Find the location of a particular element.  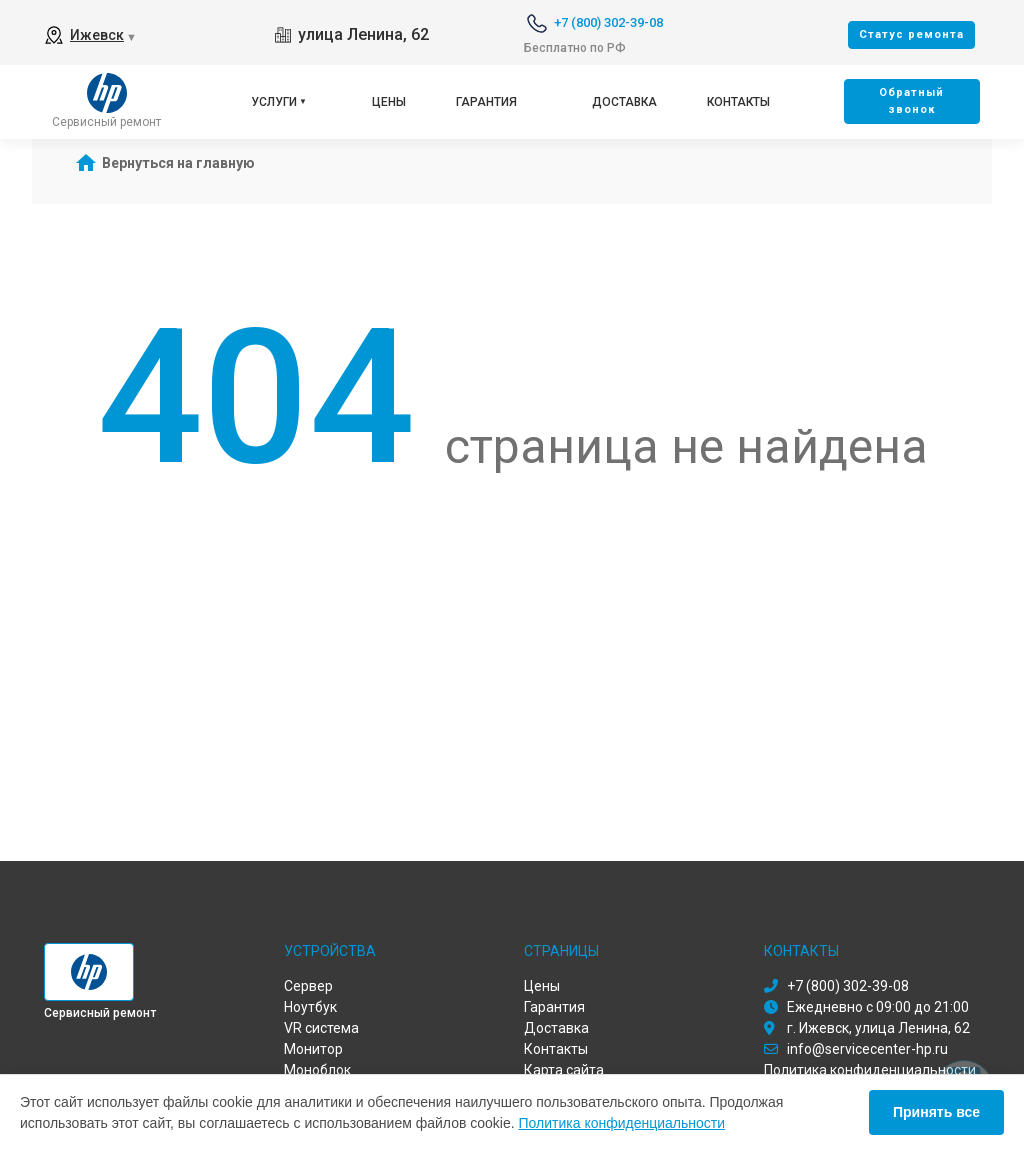

Принять все is located at coordinates (936, 1112).